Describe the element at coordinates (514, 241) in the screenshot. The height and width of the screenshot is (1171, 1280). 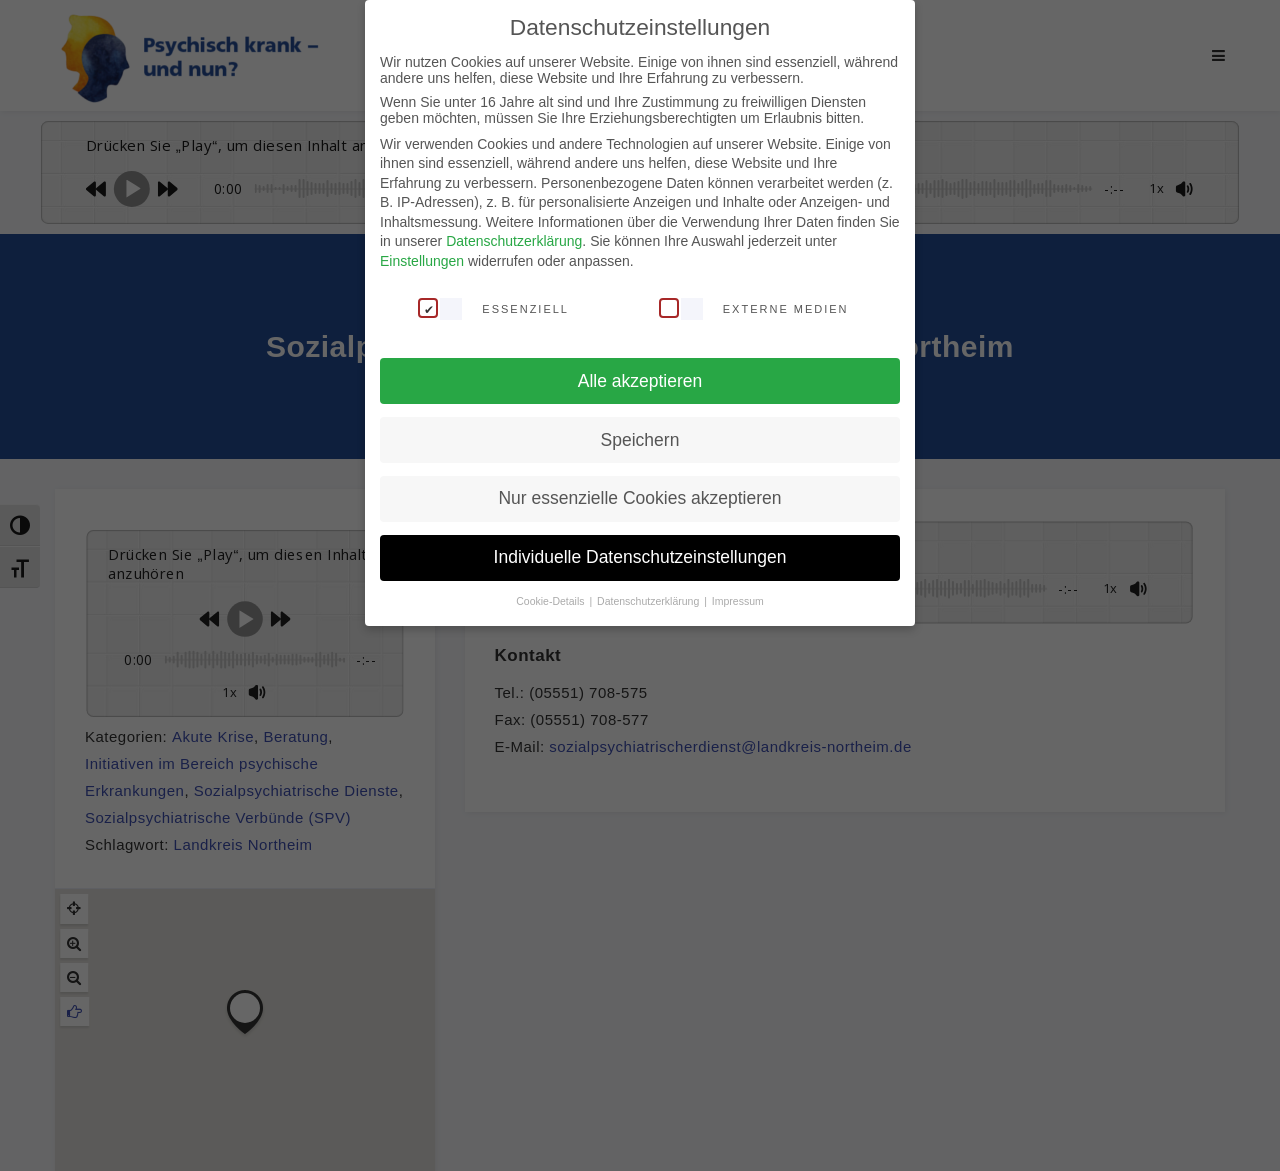
I see `Datenschutzerklärung` at that location.